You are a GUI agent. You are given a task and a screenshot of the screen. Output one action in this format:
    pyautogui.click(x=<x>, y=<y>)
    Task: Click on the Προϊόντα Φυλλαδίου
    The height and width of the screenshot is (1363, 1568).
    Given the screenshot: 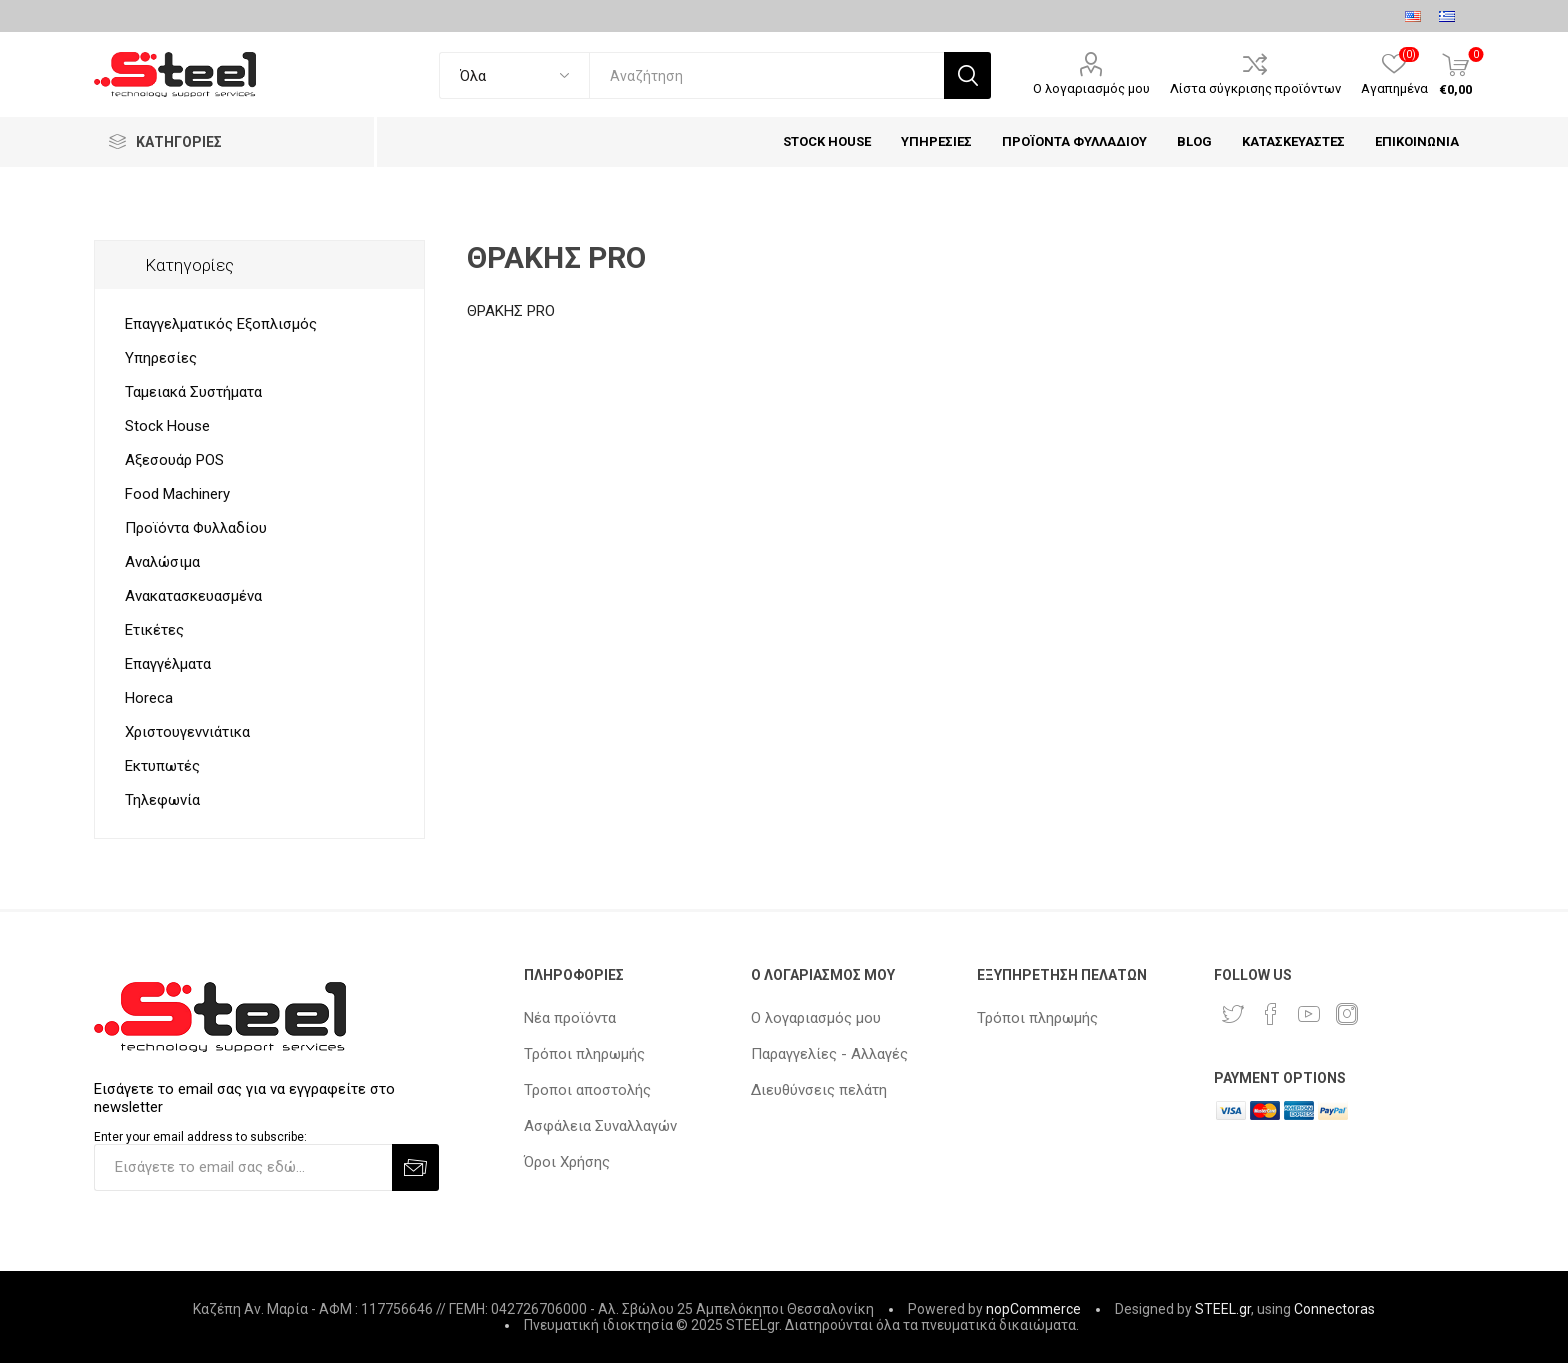 What is the action you would take?
    pyautogui.click(x=196, y=528)
    